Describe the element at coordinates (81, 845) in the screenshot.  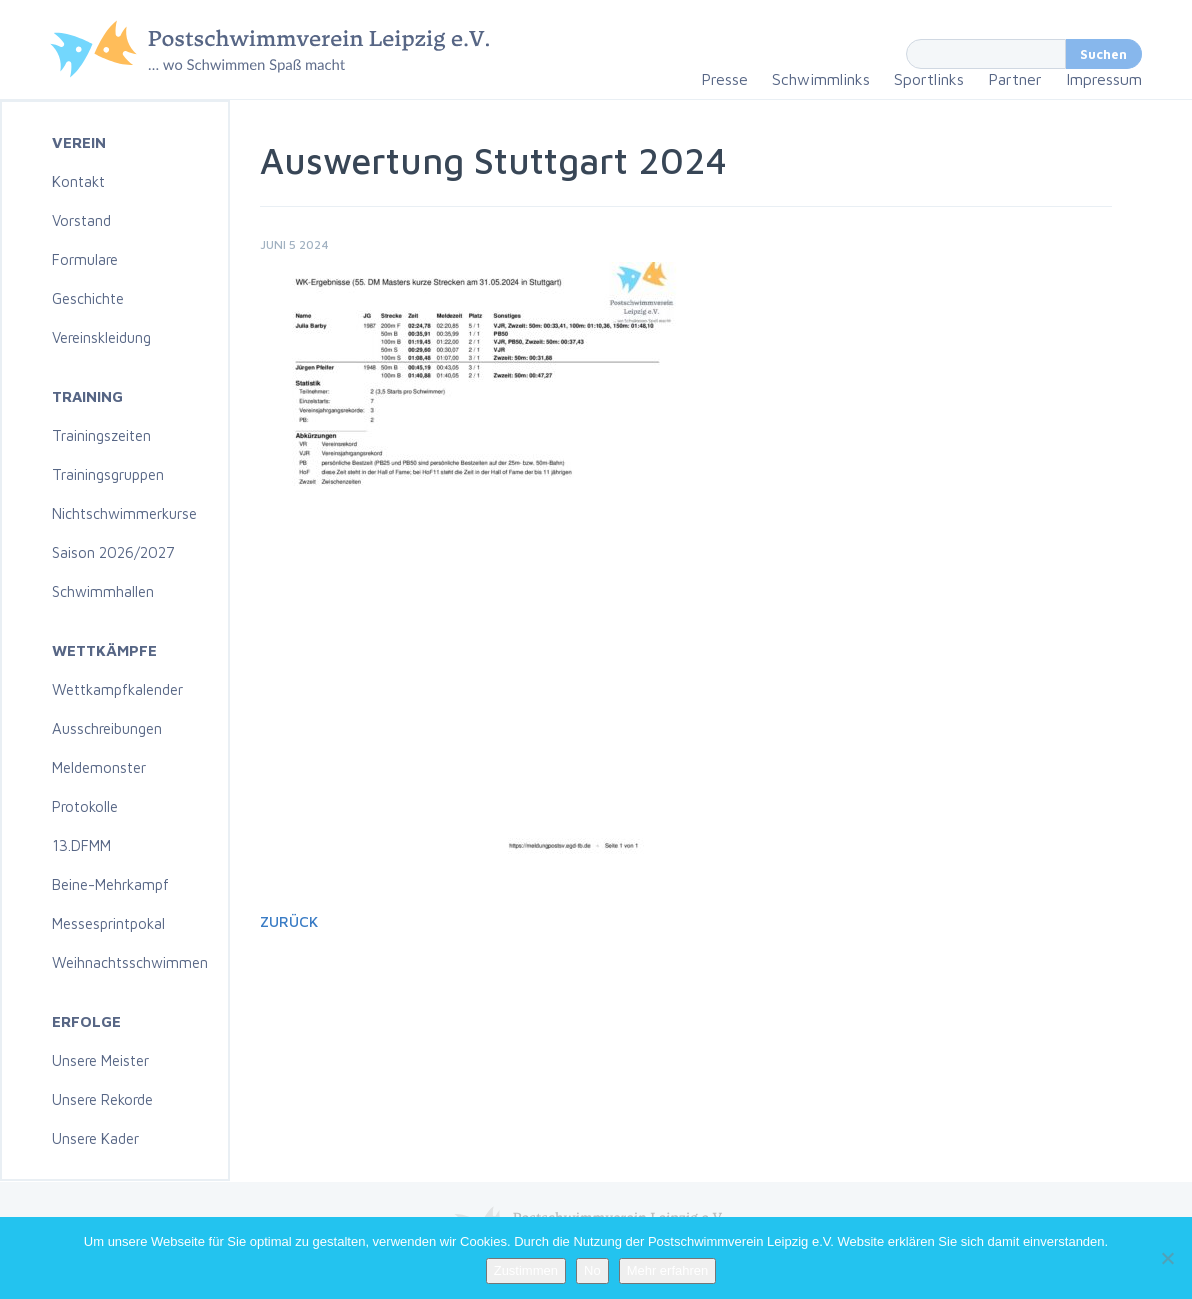
I see `13.DFMM` at that location.